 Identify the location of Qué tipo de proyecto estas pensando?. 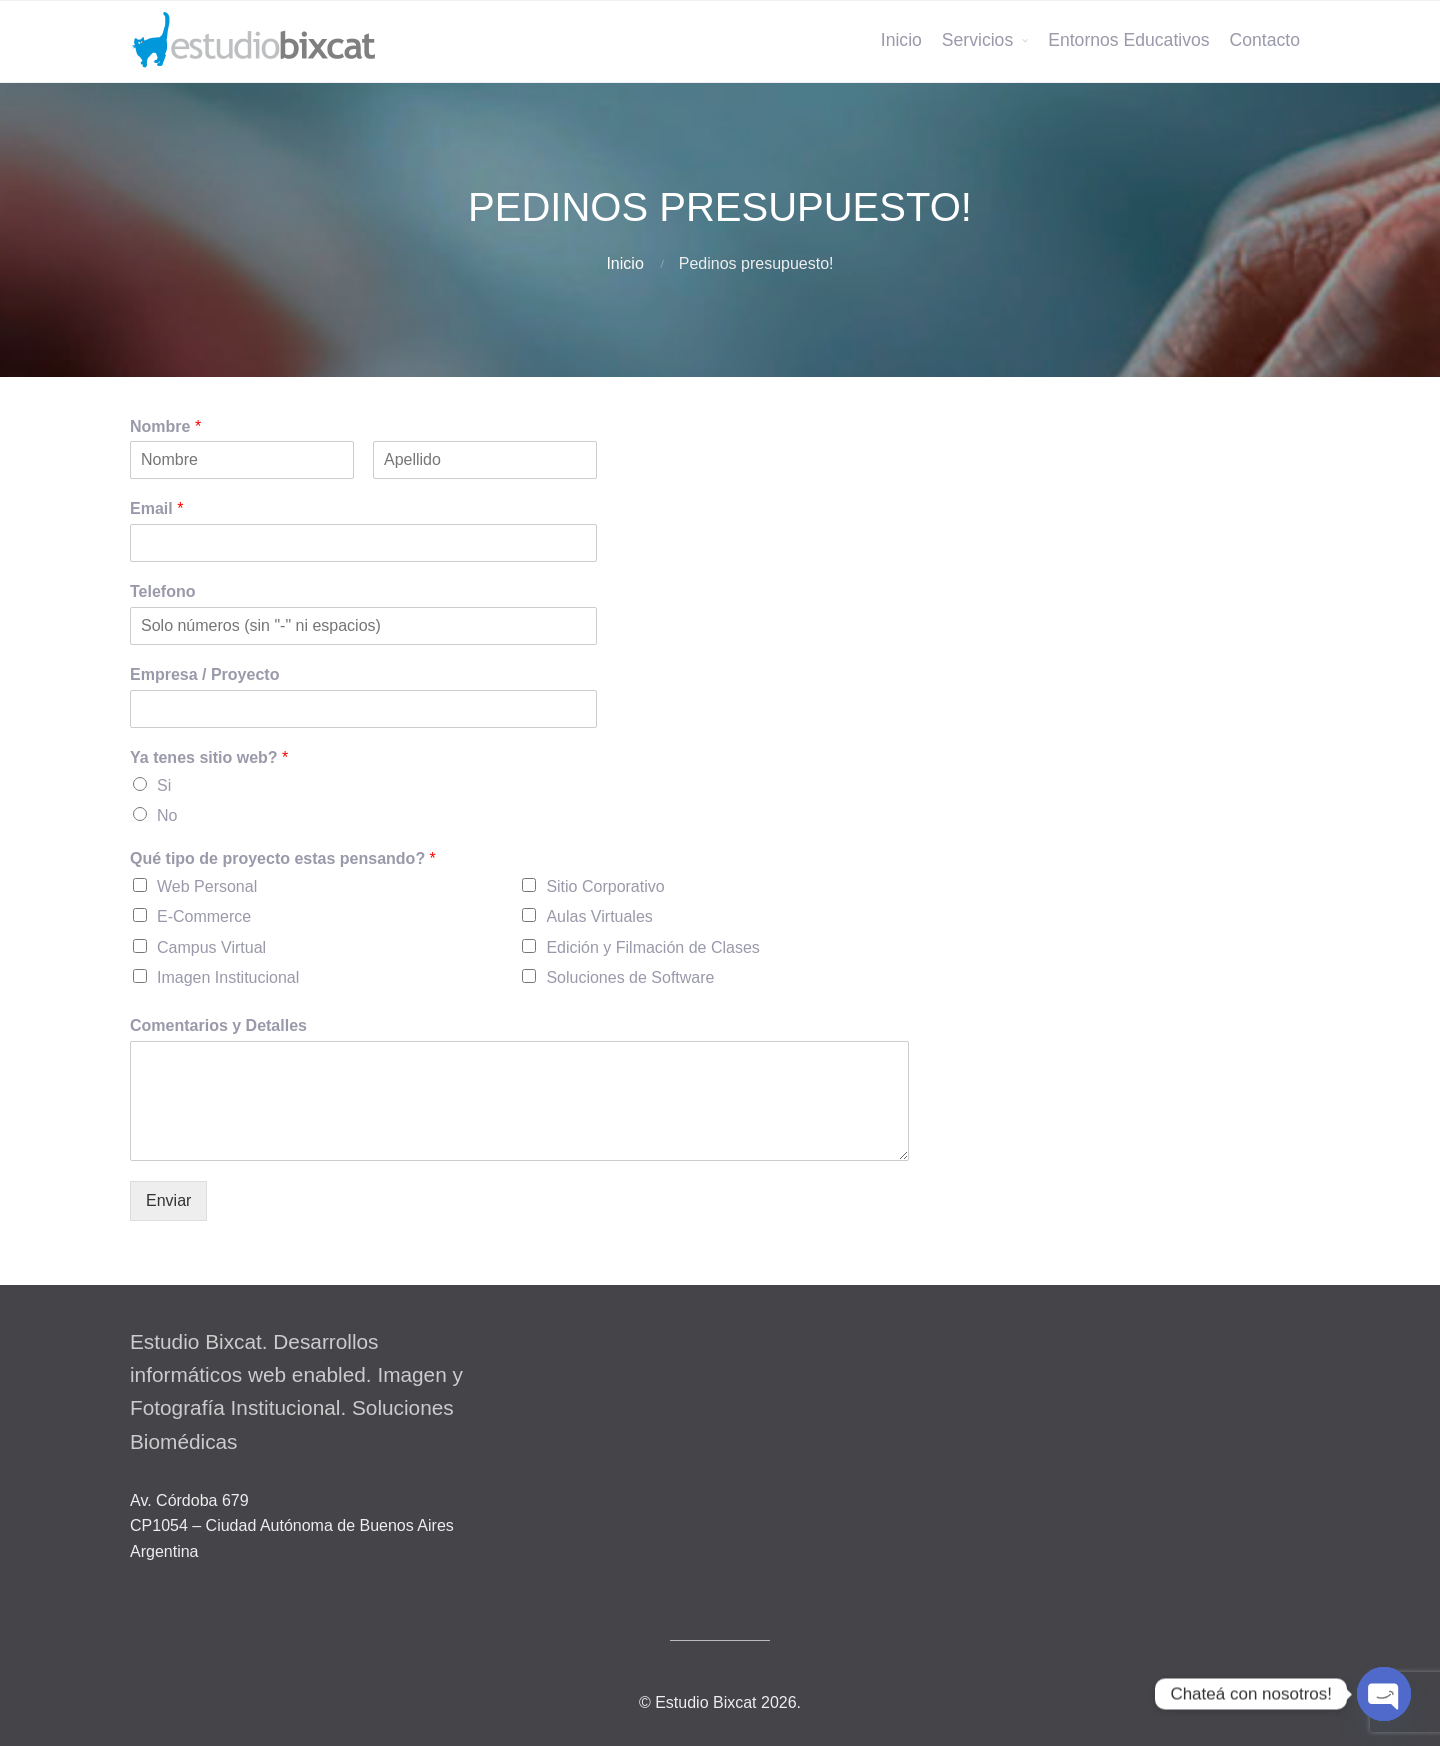
(283, 858).